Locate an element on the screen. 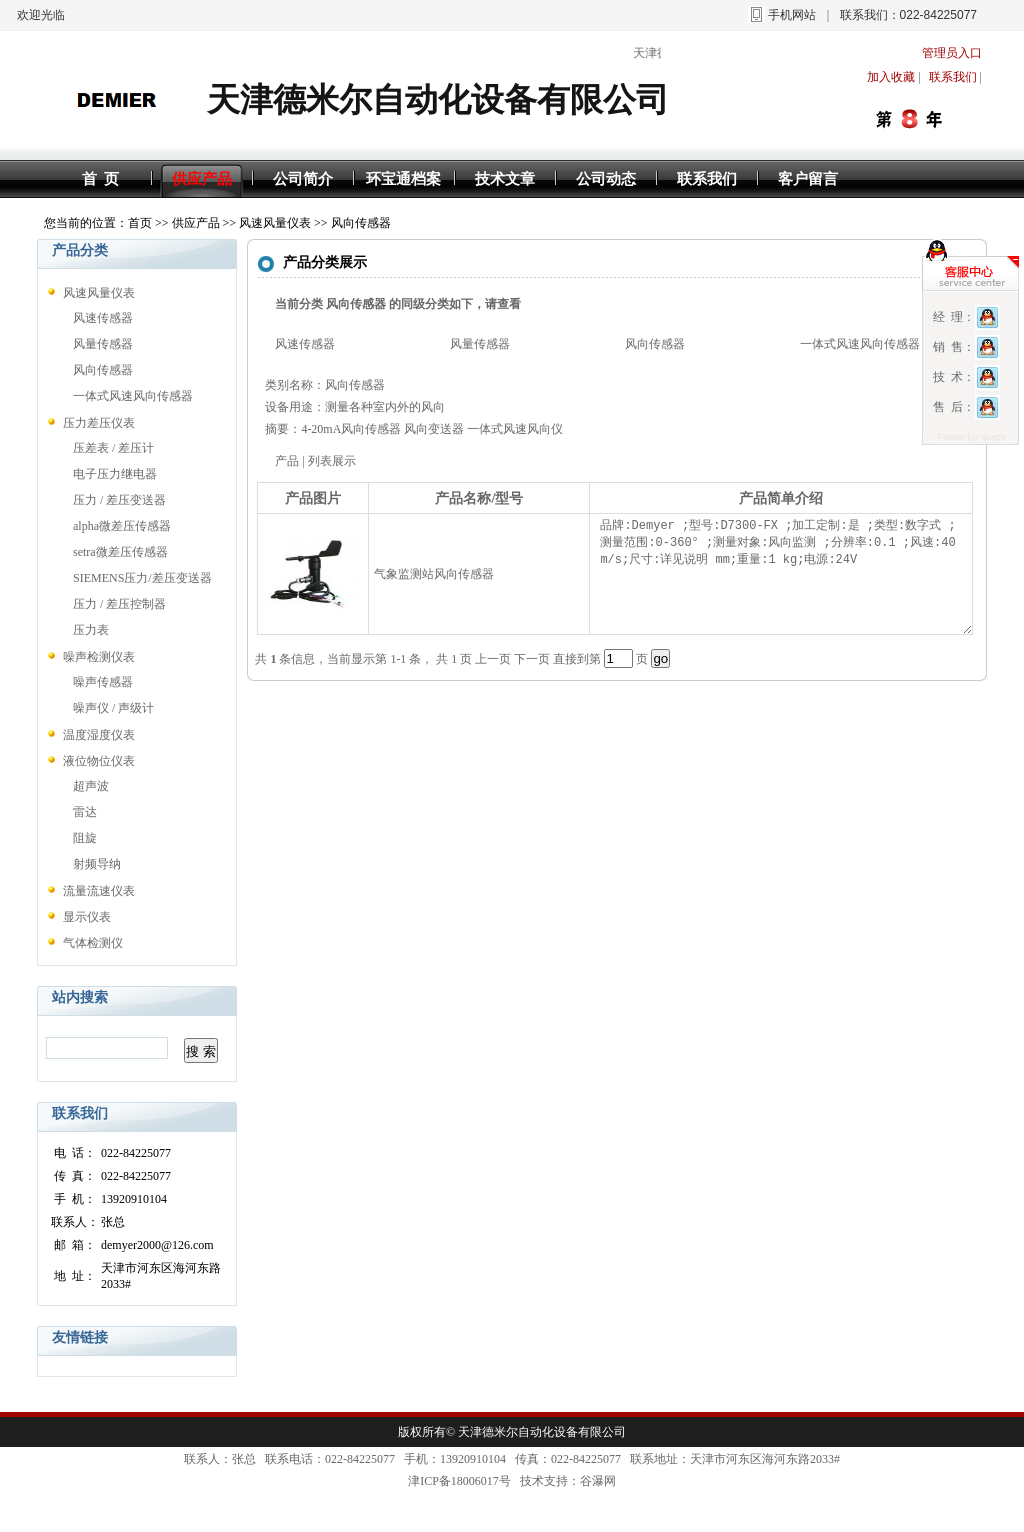 This screenshot has width=1024, height=1532. 气体检测仪 is located at coordinates (93, 943).